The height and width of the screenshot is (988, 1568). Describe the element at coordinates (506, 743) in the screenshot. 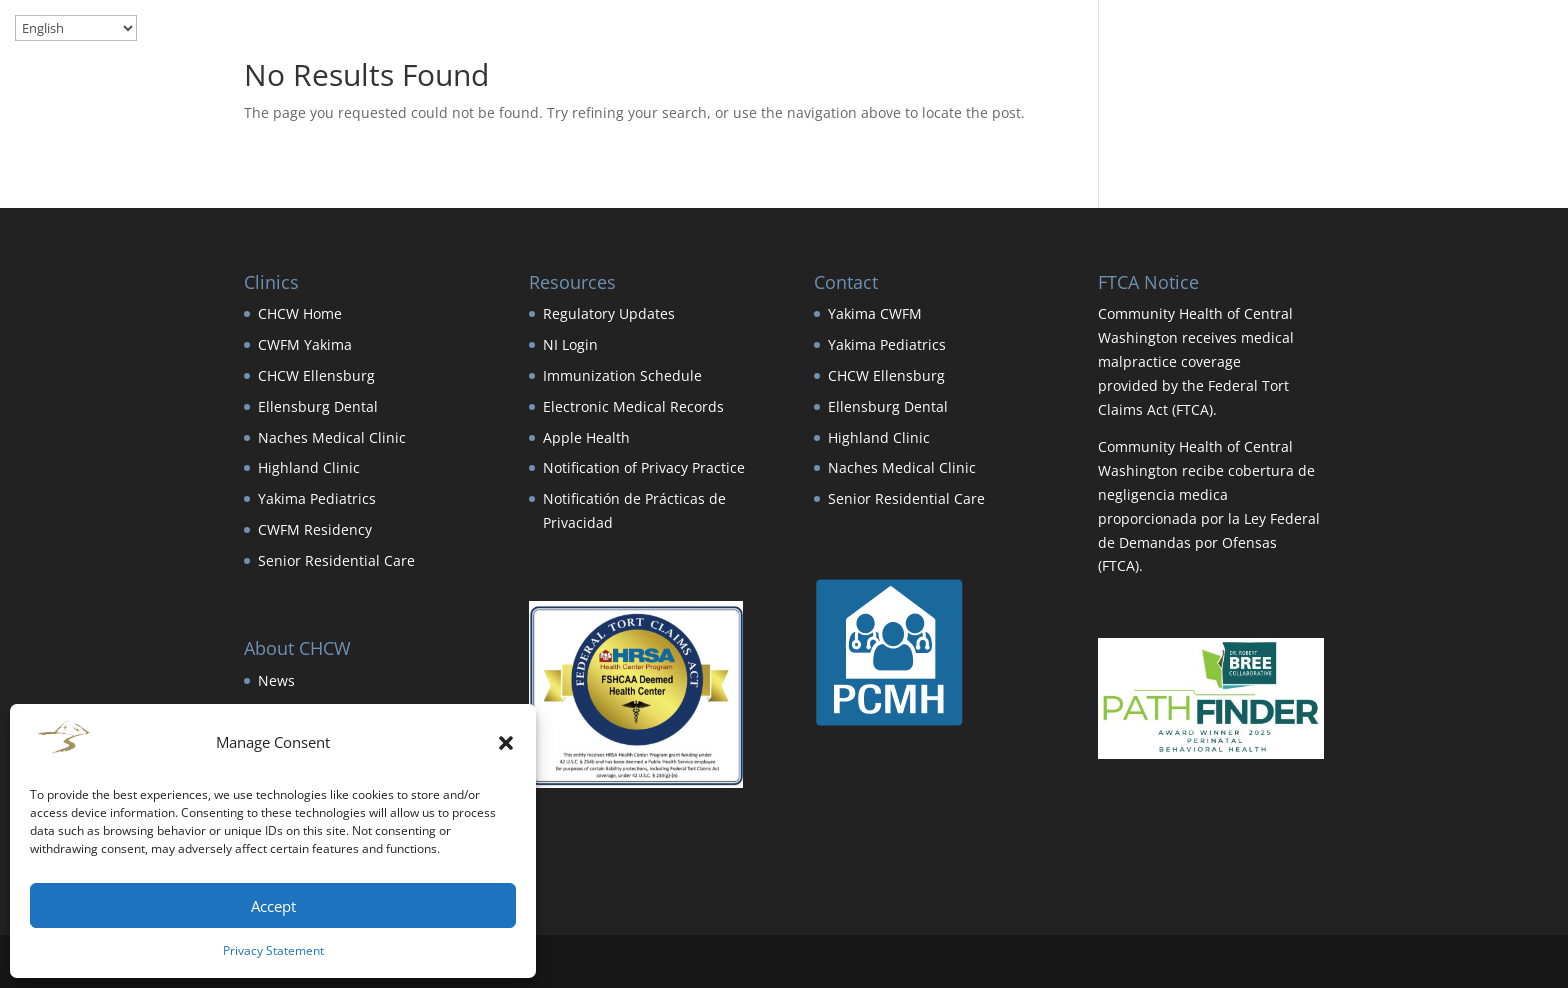

I see `[button]` at that location.